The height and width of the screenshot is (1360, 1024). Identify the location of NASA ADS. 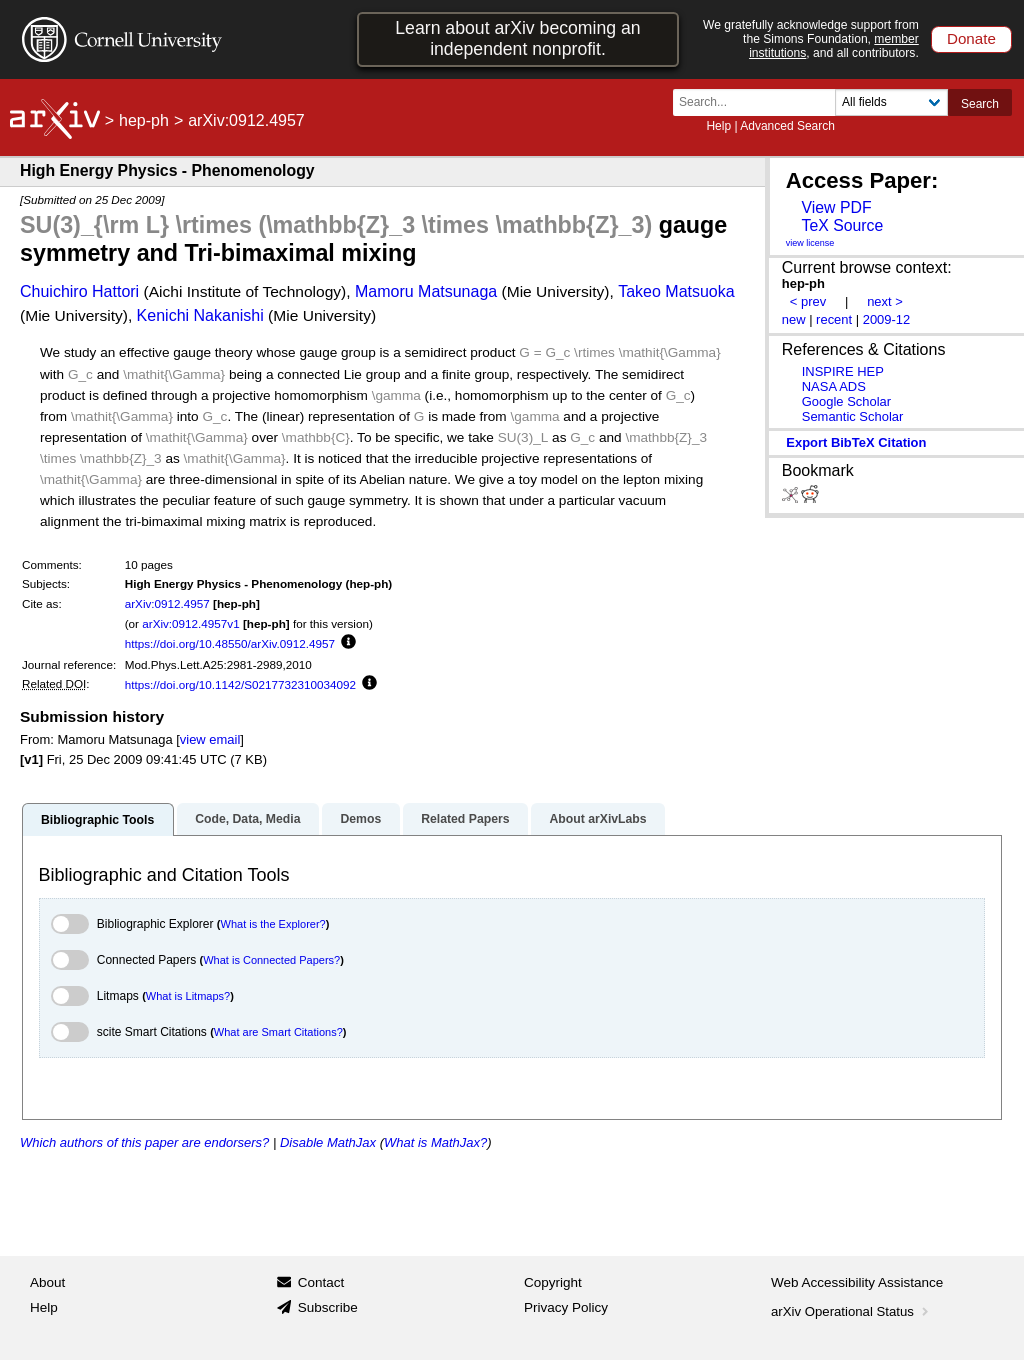
(834, 386).